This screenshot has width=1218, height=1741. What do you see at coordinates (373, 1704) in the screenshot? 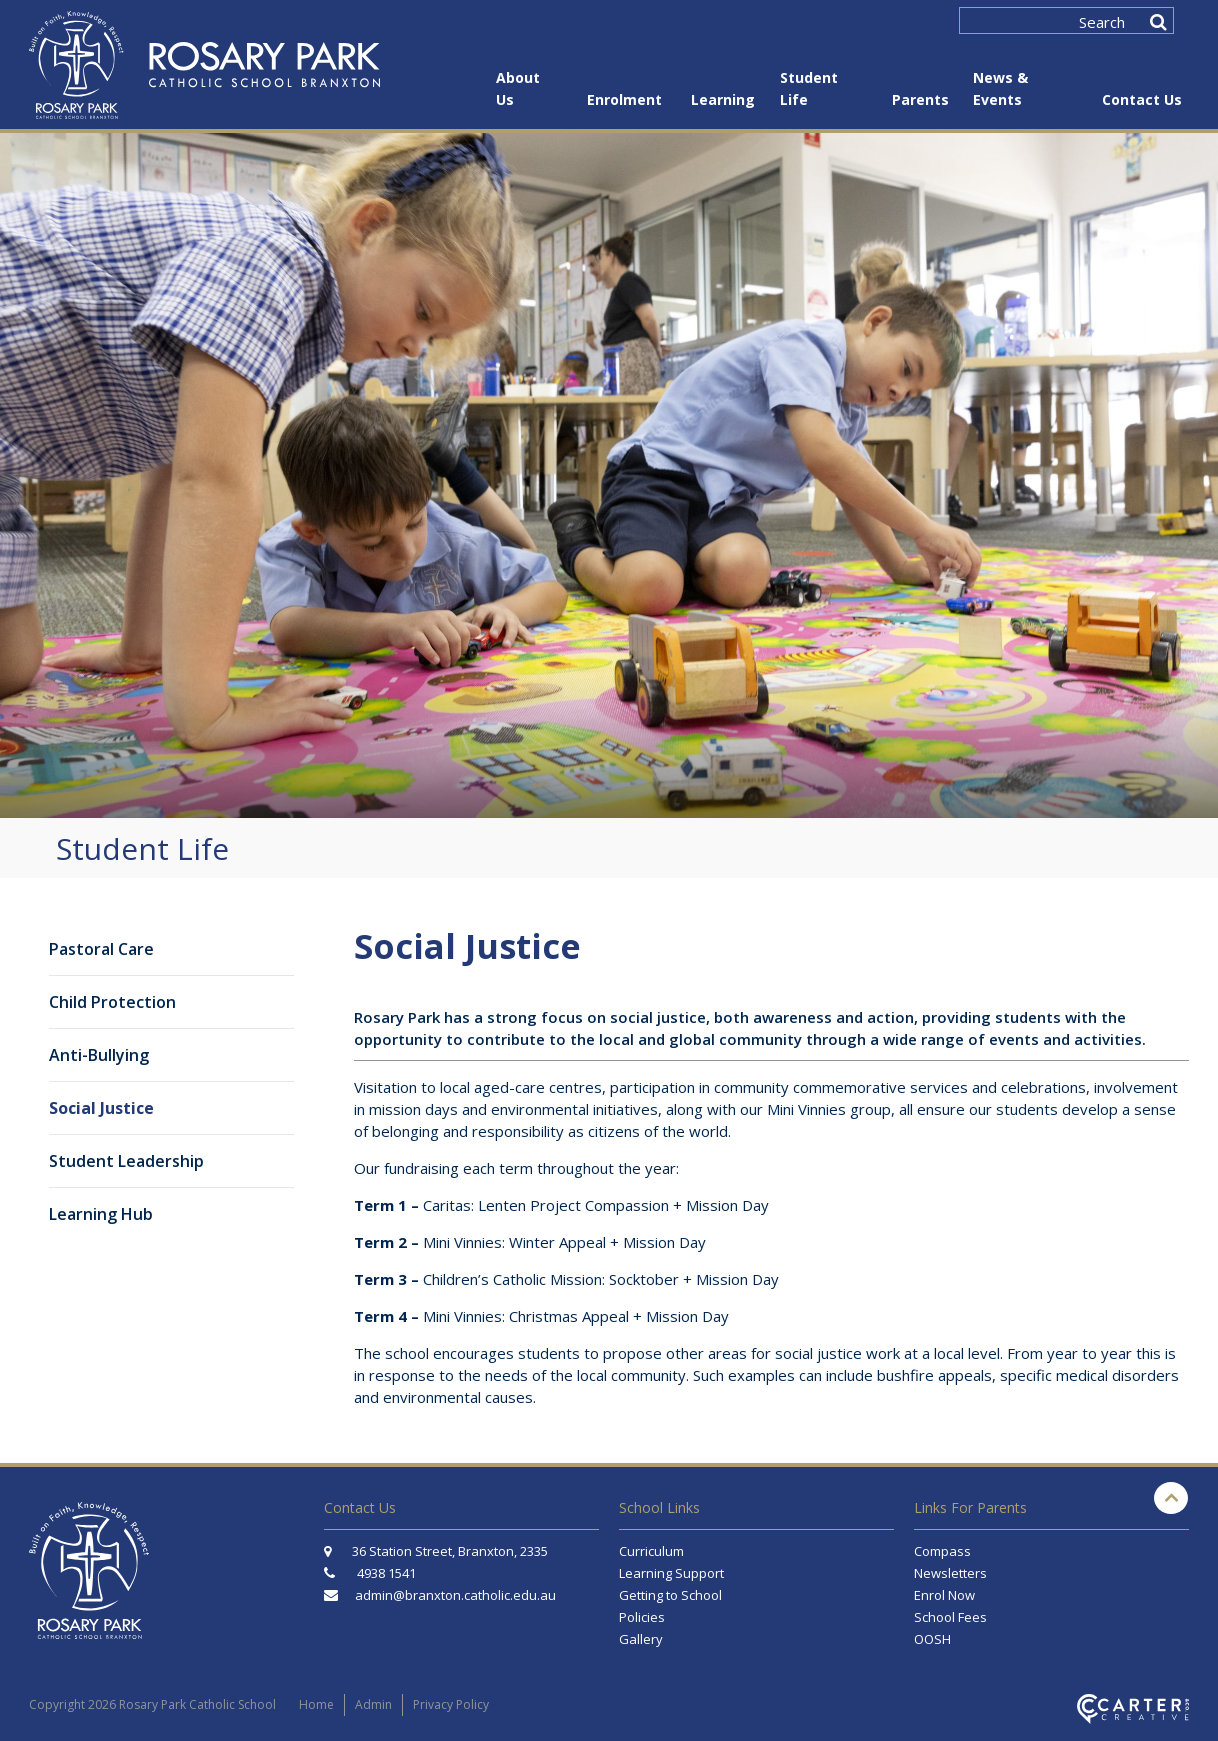
I see `Admin` at bounding box center [373, 1704].